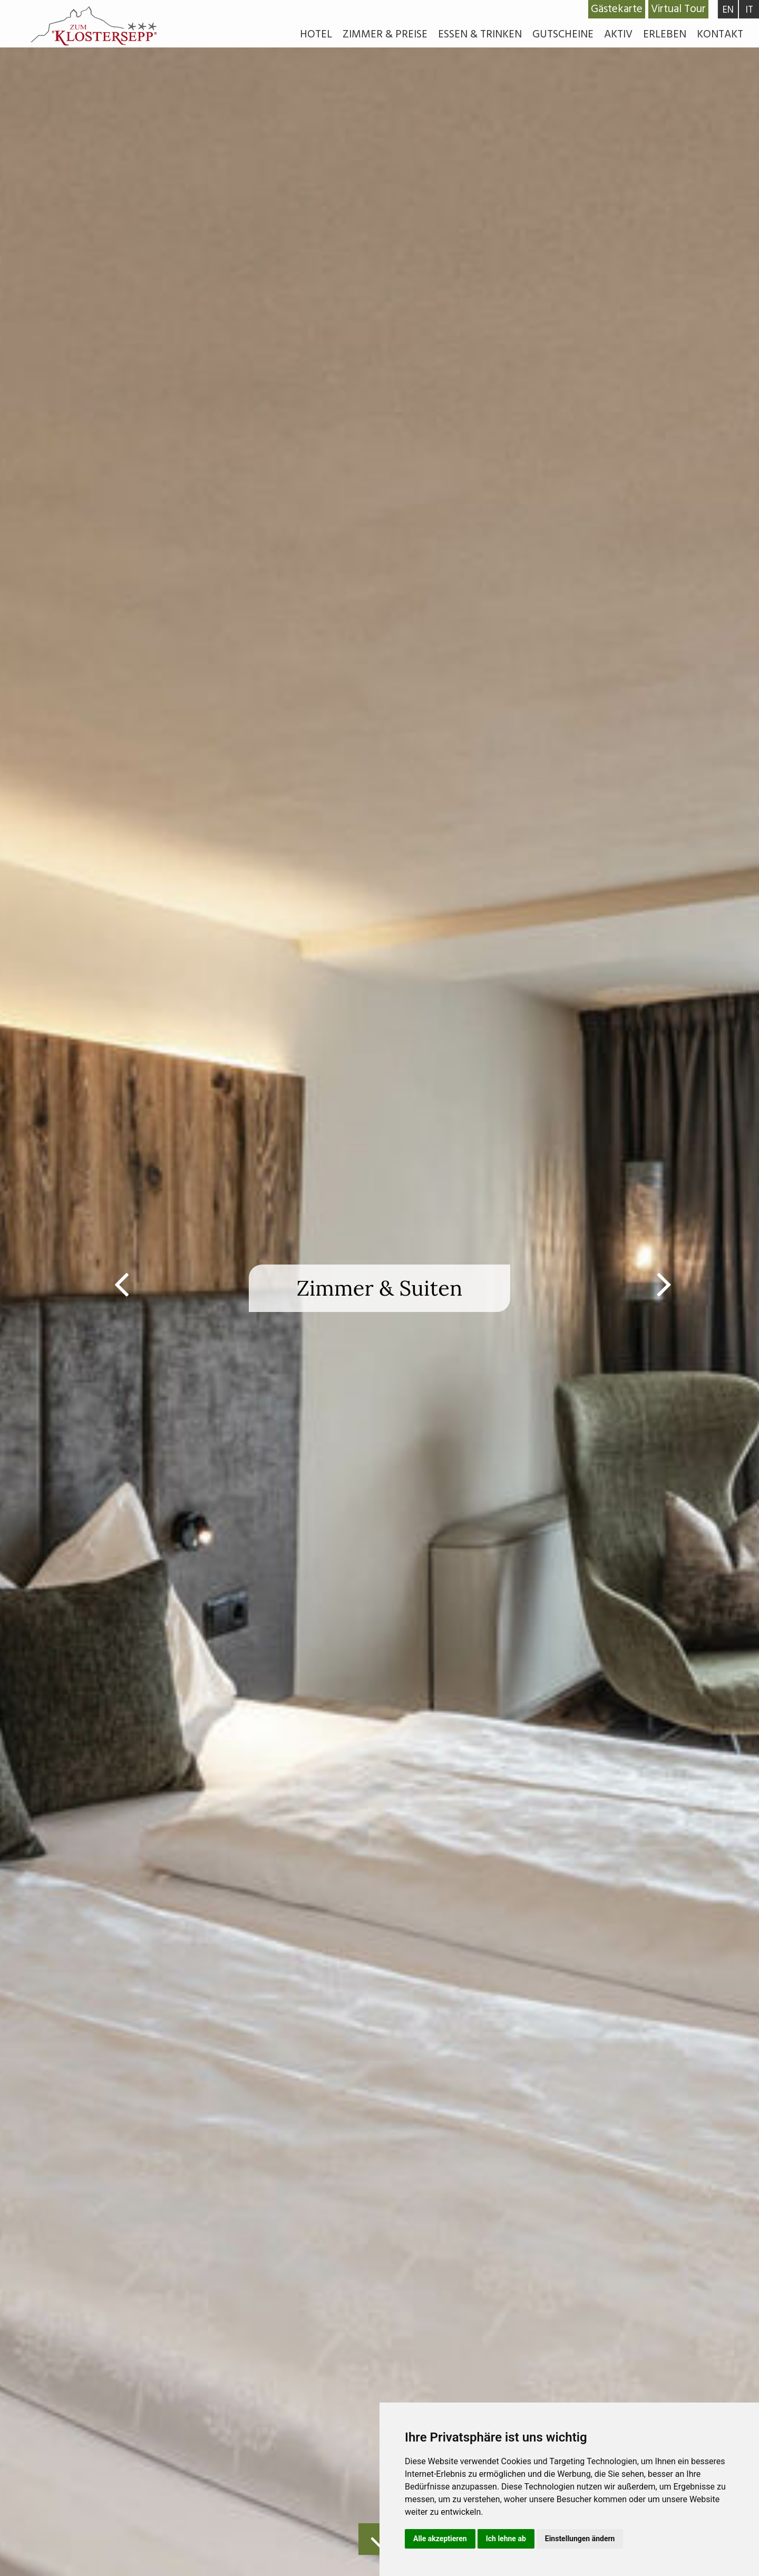 This screenshot has height=2576, width=759. What do you see at coordinates (580, 2538) in the screenshot?
I see `Einstellungen ändern [button]` at bounding box center [580, 2538].